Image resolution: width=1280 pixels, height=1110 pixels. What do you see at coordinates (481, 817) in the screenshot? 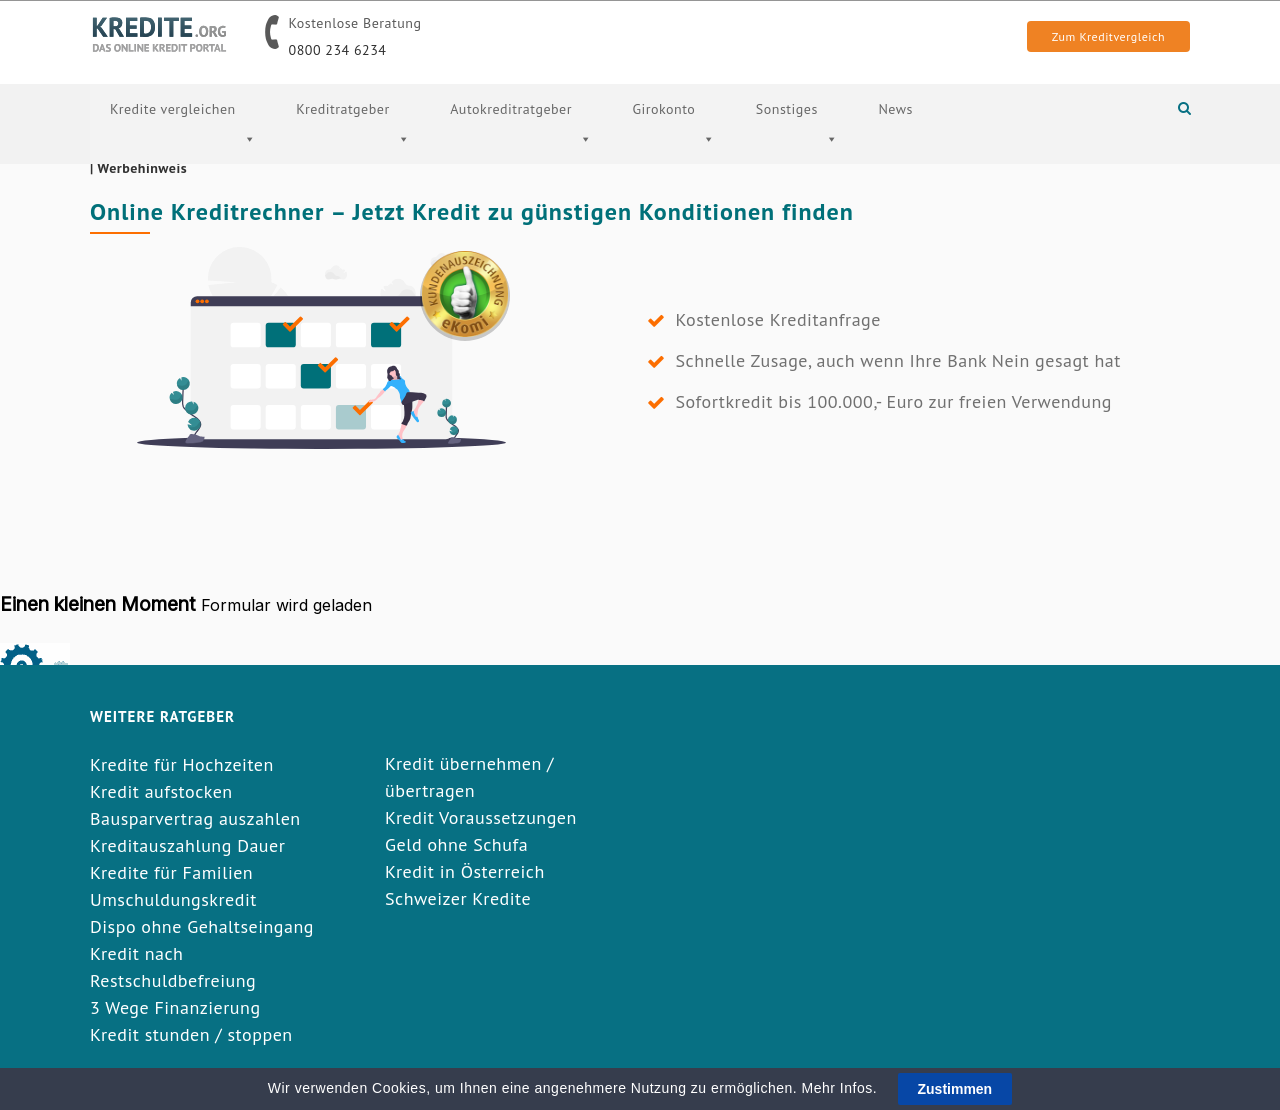
I see `Kredit Voraussetzungen` at bounding box center [481, 817].